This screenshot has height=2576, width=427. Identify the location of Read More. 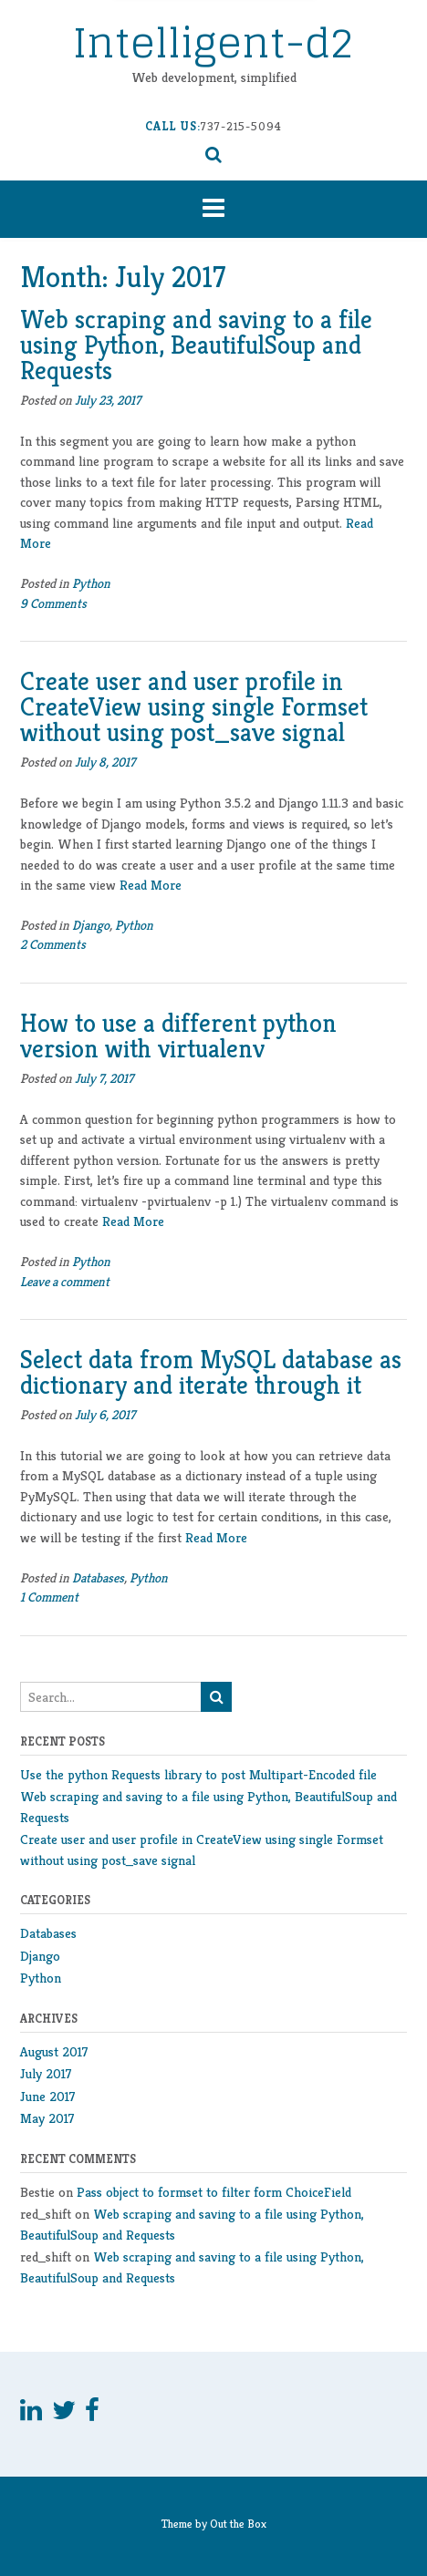
(151, 884).